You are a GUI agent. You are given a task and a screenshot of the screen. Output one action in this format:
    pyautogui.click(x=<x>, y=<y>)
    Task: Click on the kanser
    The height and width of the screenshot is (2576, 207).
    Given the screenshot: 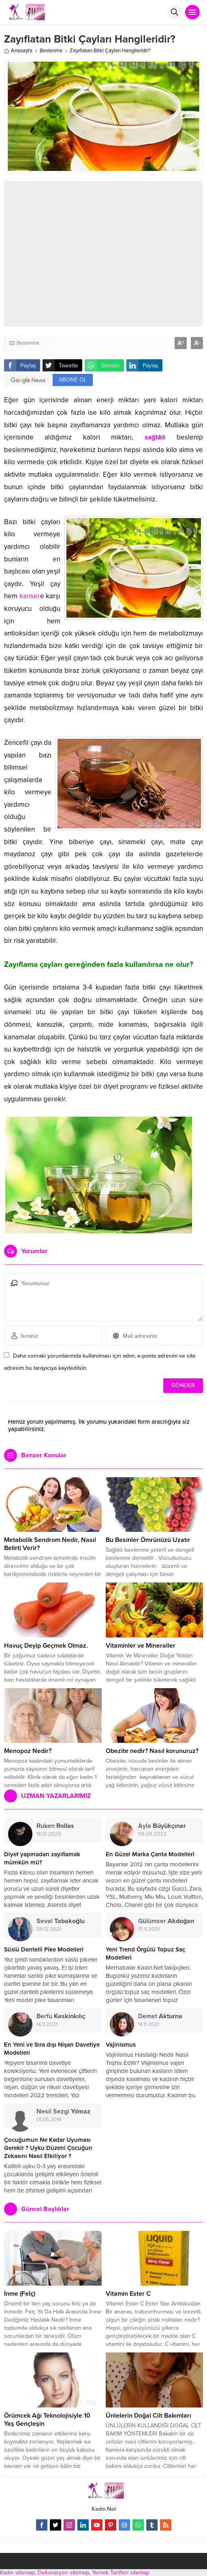 What is the action you would take?
    pyautogui.click(x=29, y=596)
    